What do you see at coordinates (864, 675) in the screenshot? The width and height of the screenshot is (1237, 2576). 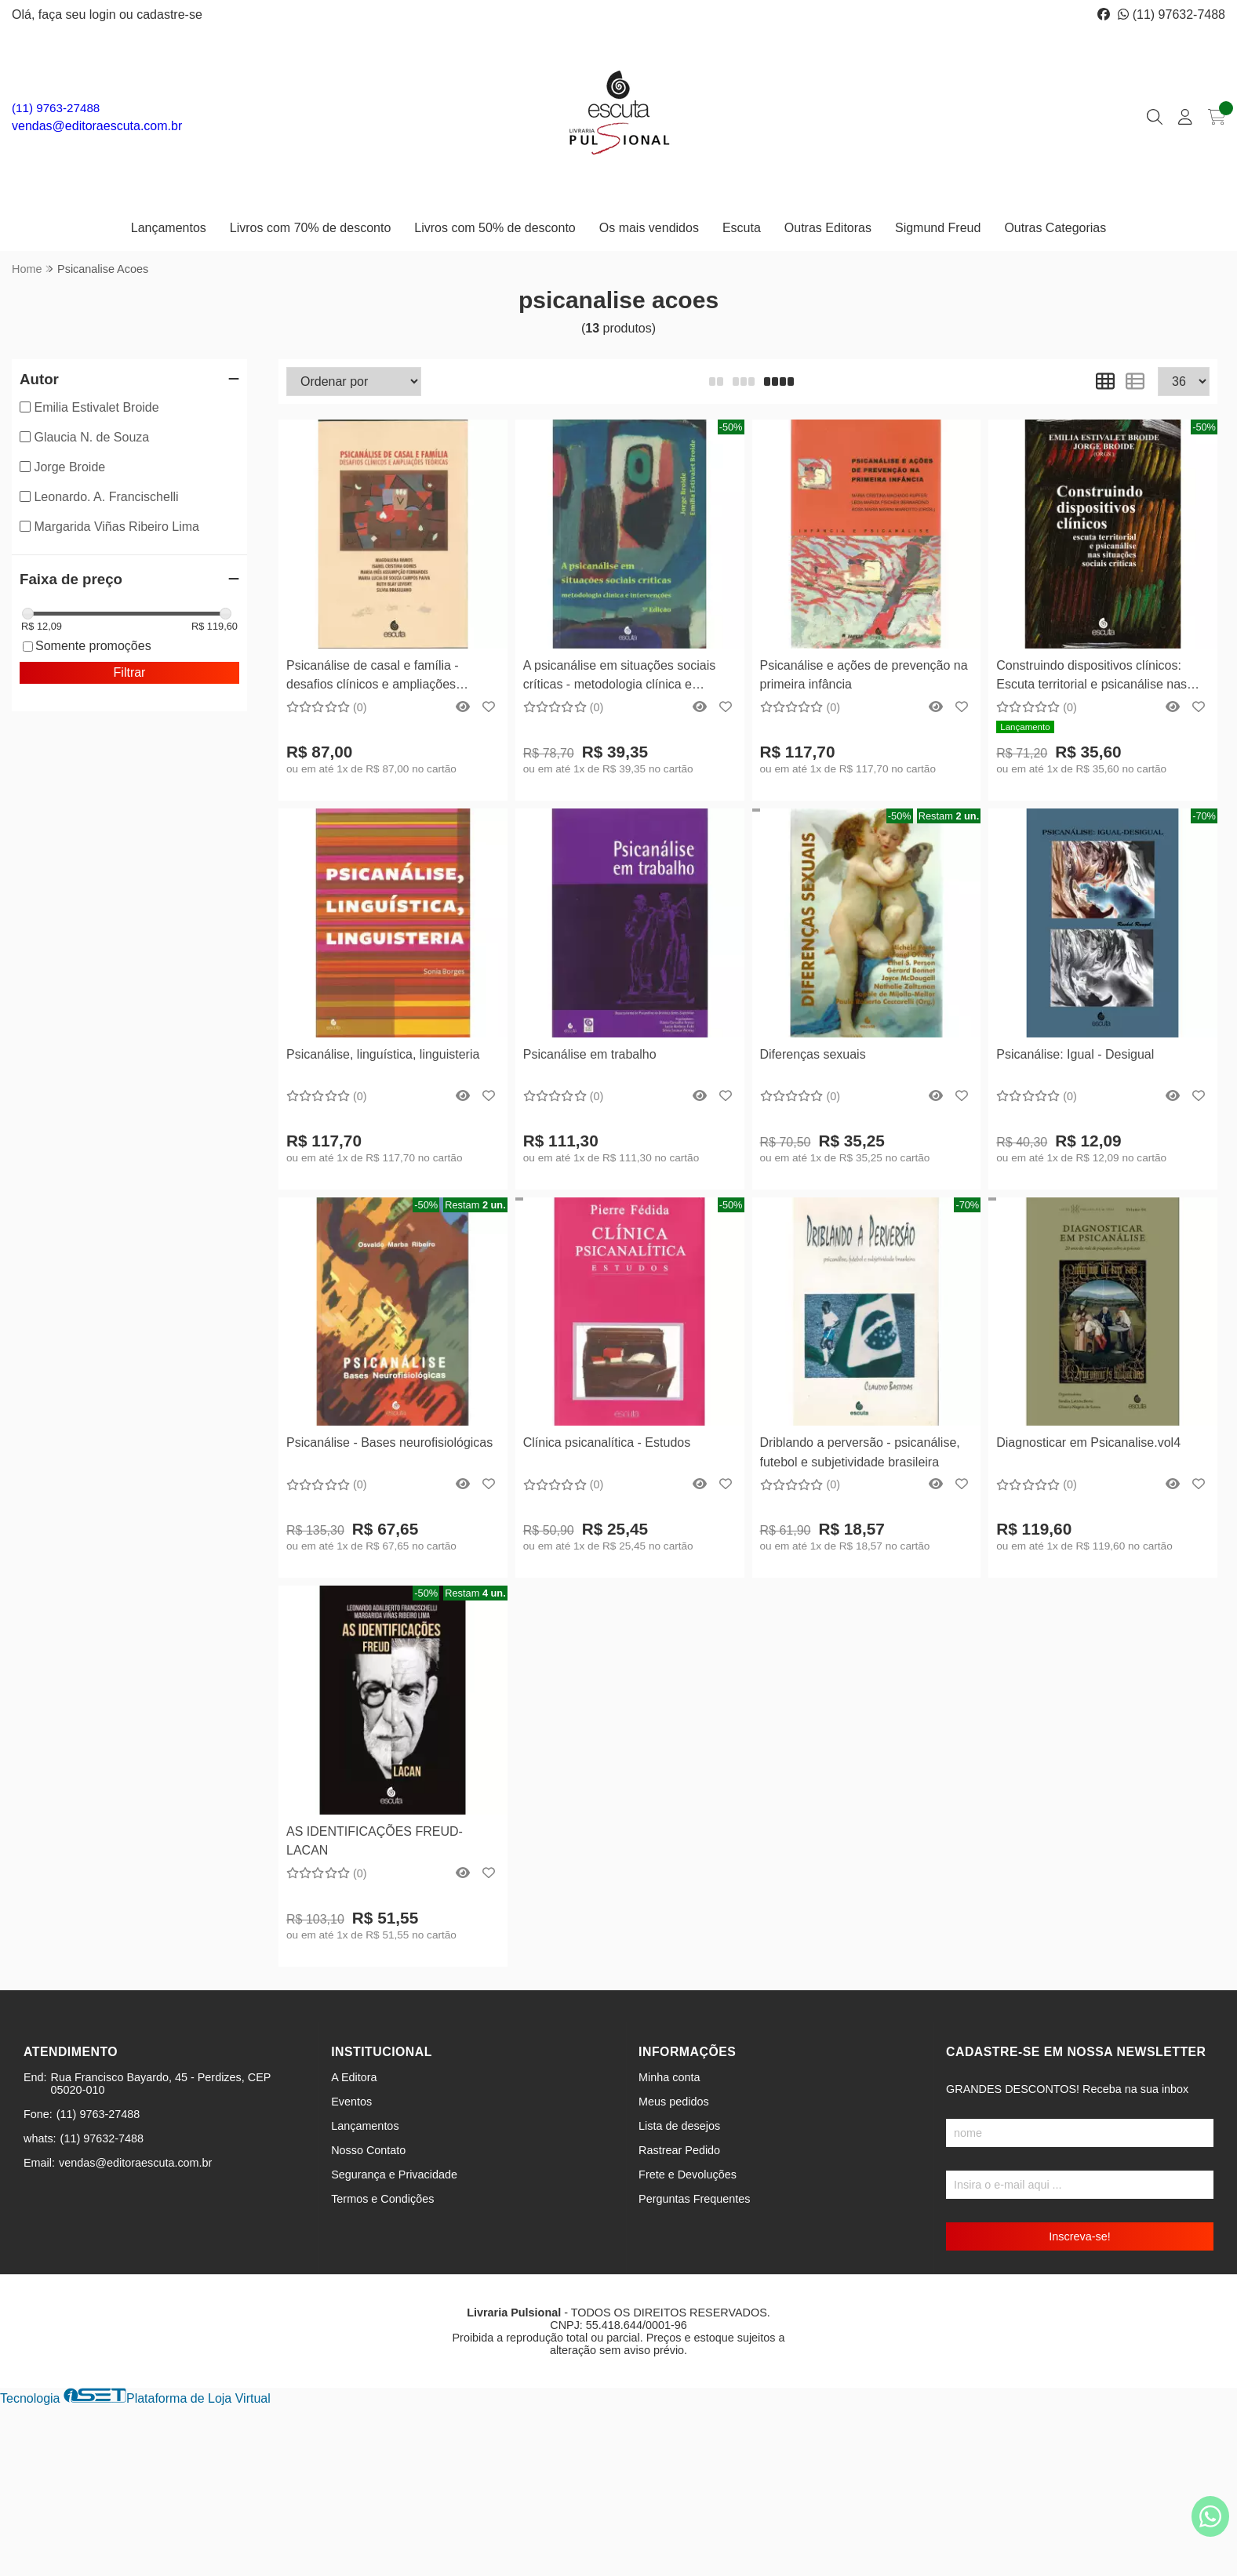 I see `Psicanálise e ações de prevenção na primeira infância` at bounding box center [864, 675].